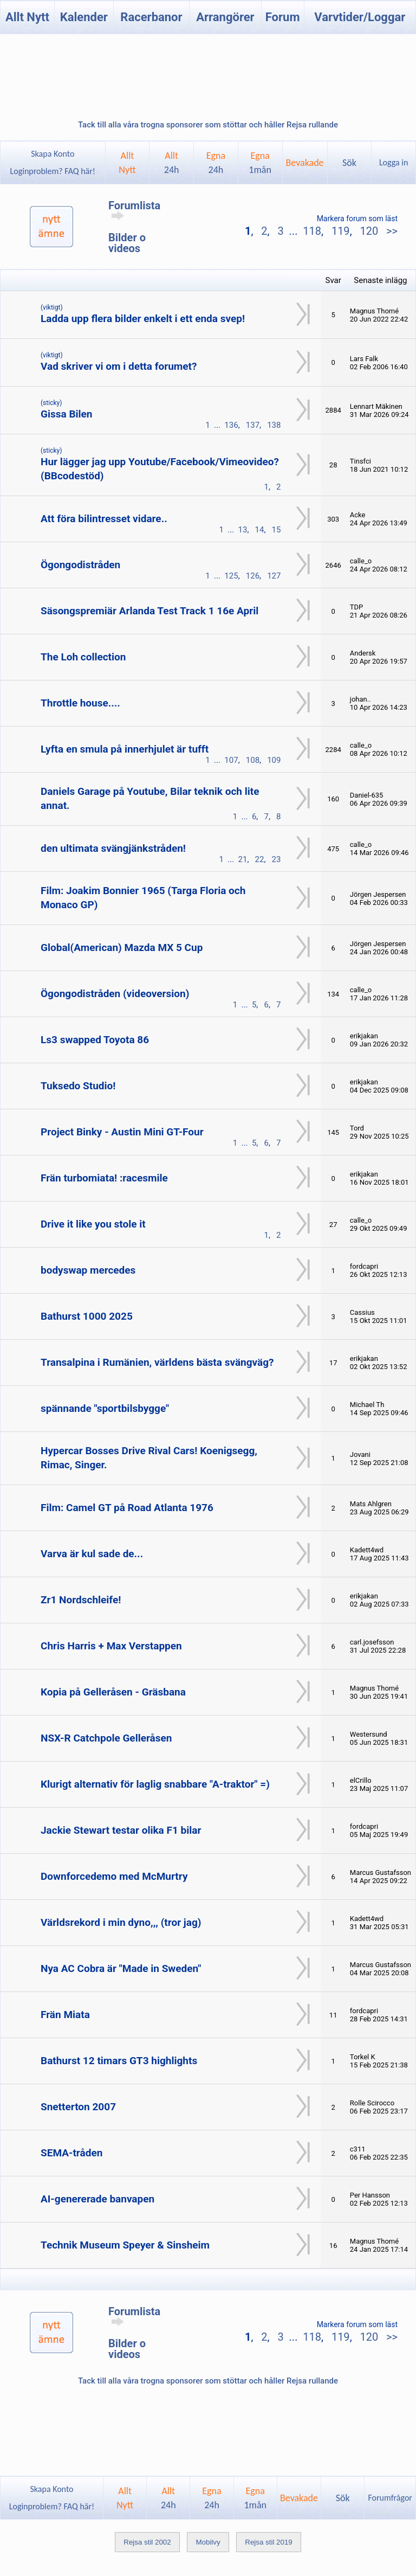 This screenshot has height=2576, width=416. Describe the element at coordinates (78, 2106) in the screenshot. I see `Snetterton 2007` at that location.